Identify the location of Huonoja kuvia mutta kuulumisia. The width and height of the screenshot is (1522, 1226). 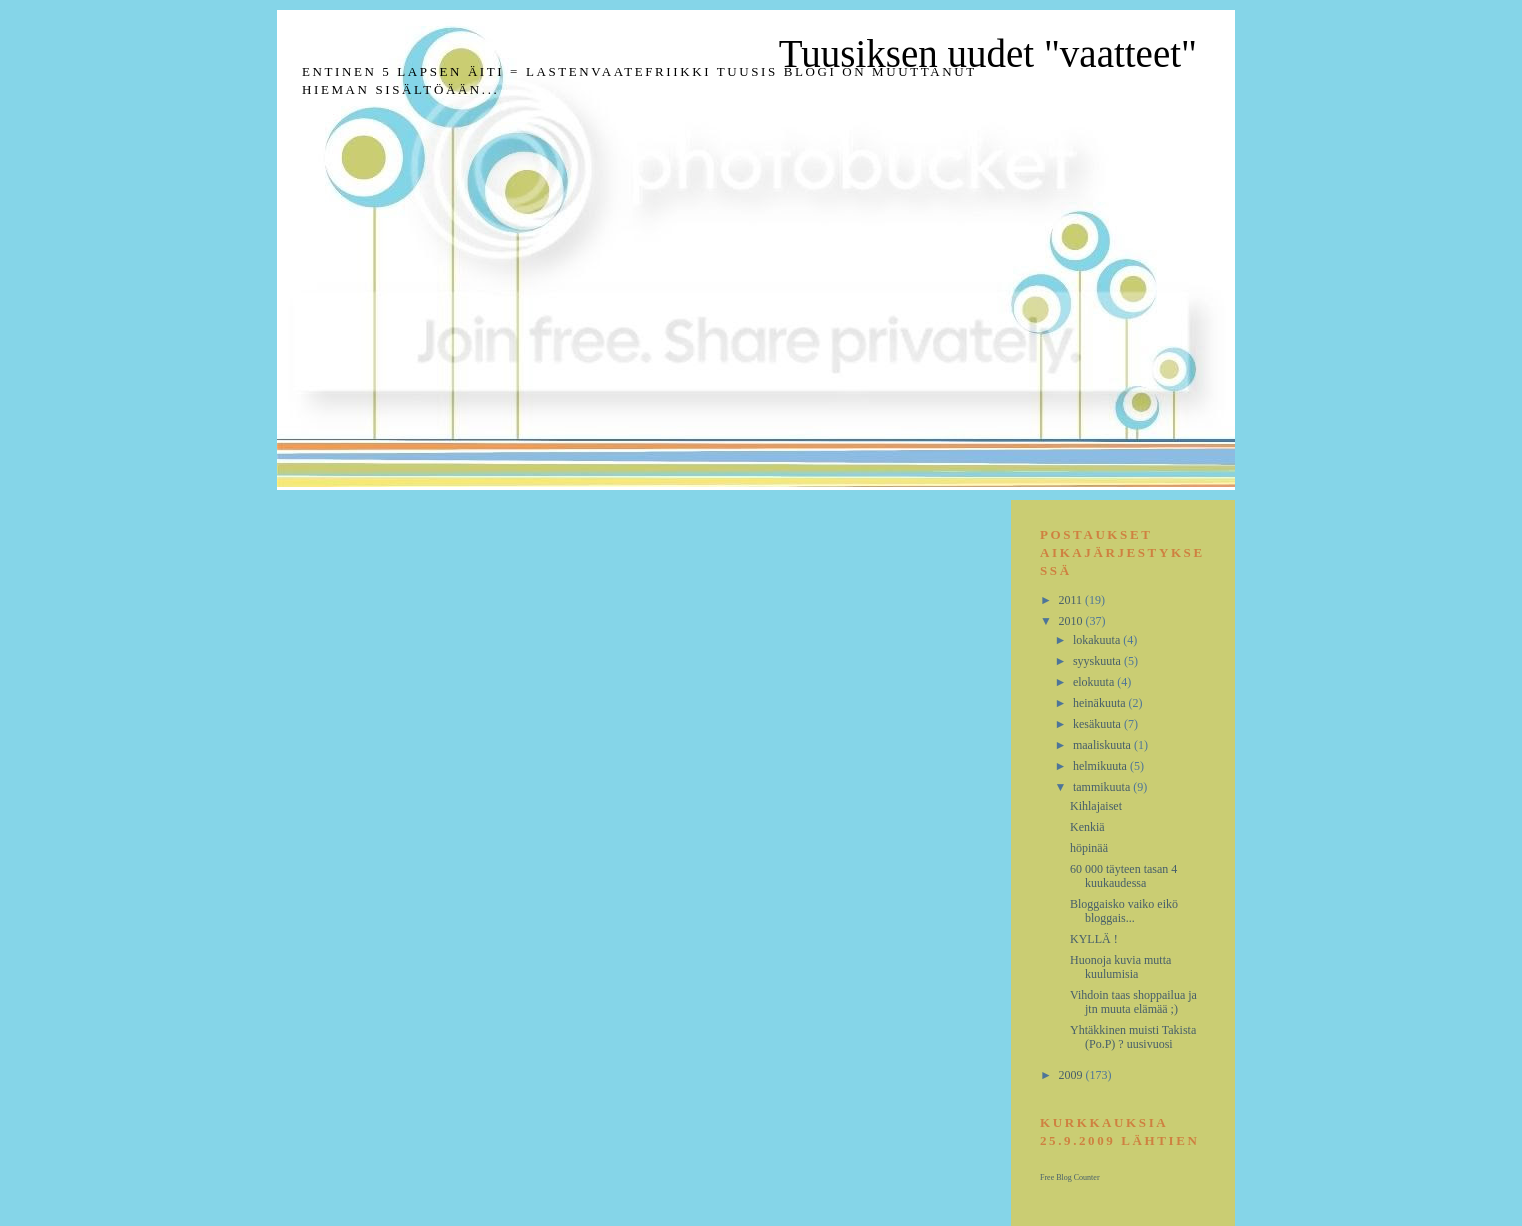
(1120, 967).